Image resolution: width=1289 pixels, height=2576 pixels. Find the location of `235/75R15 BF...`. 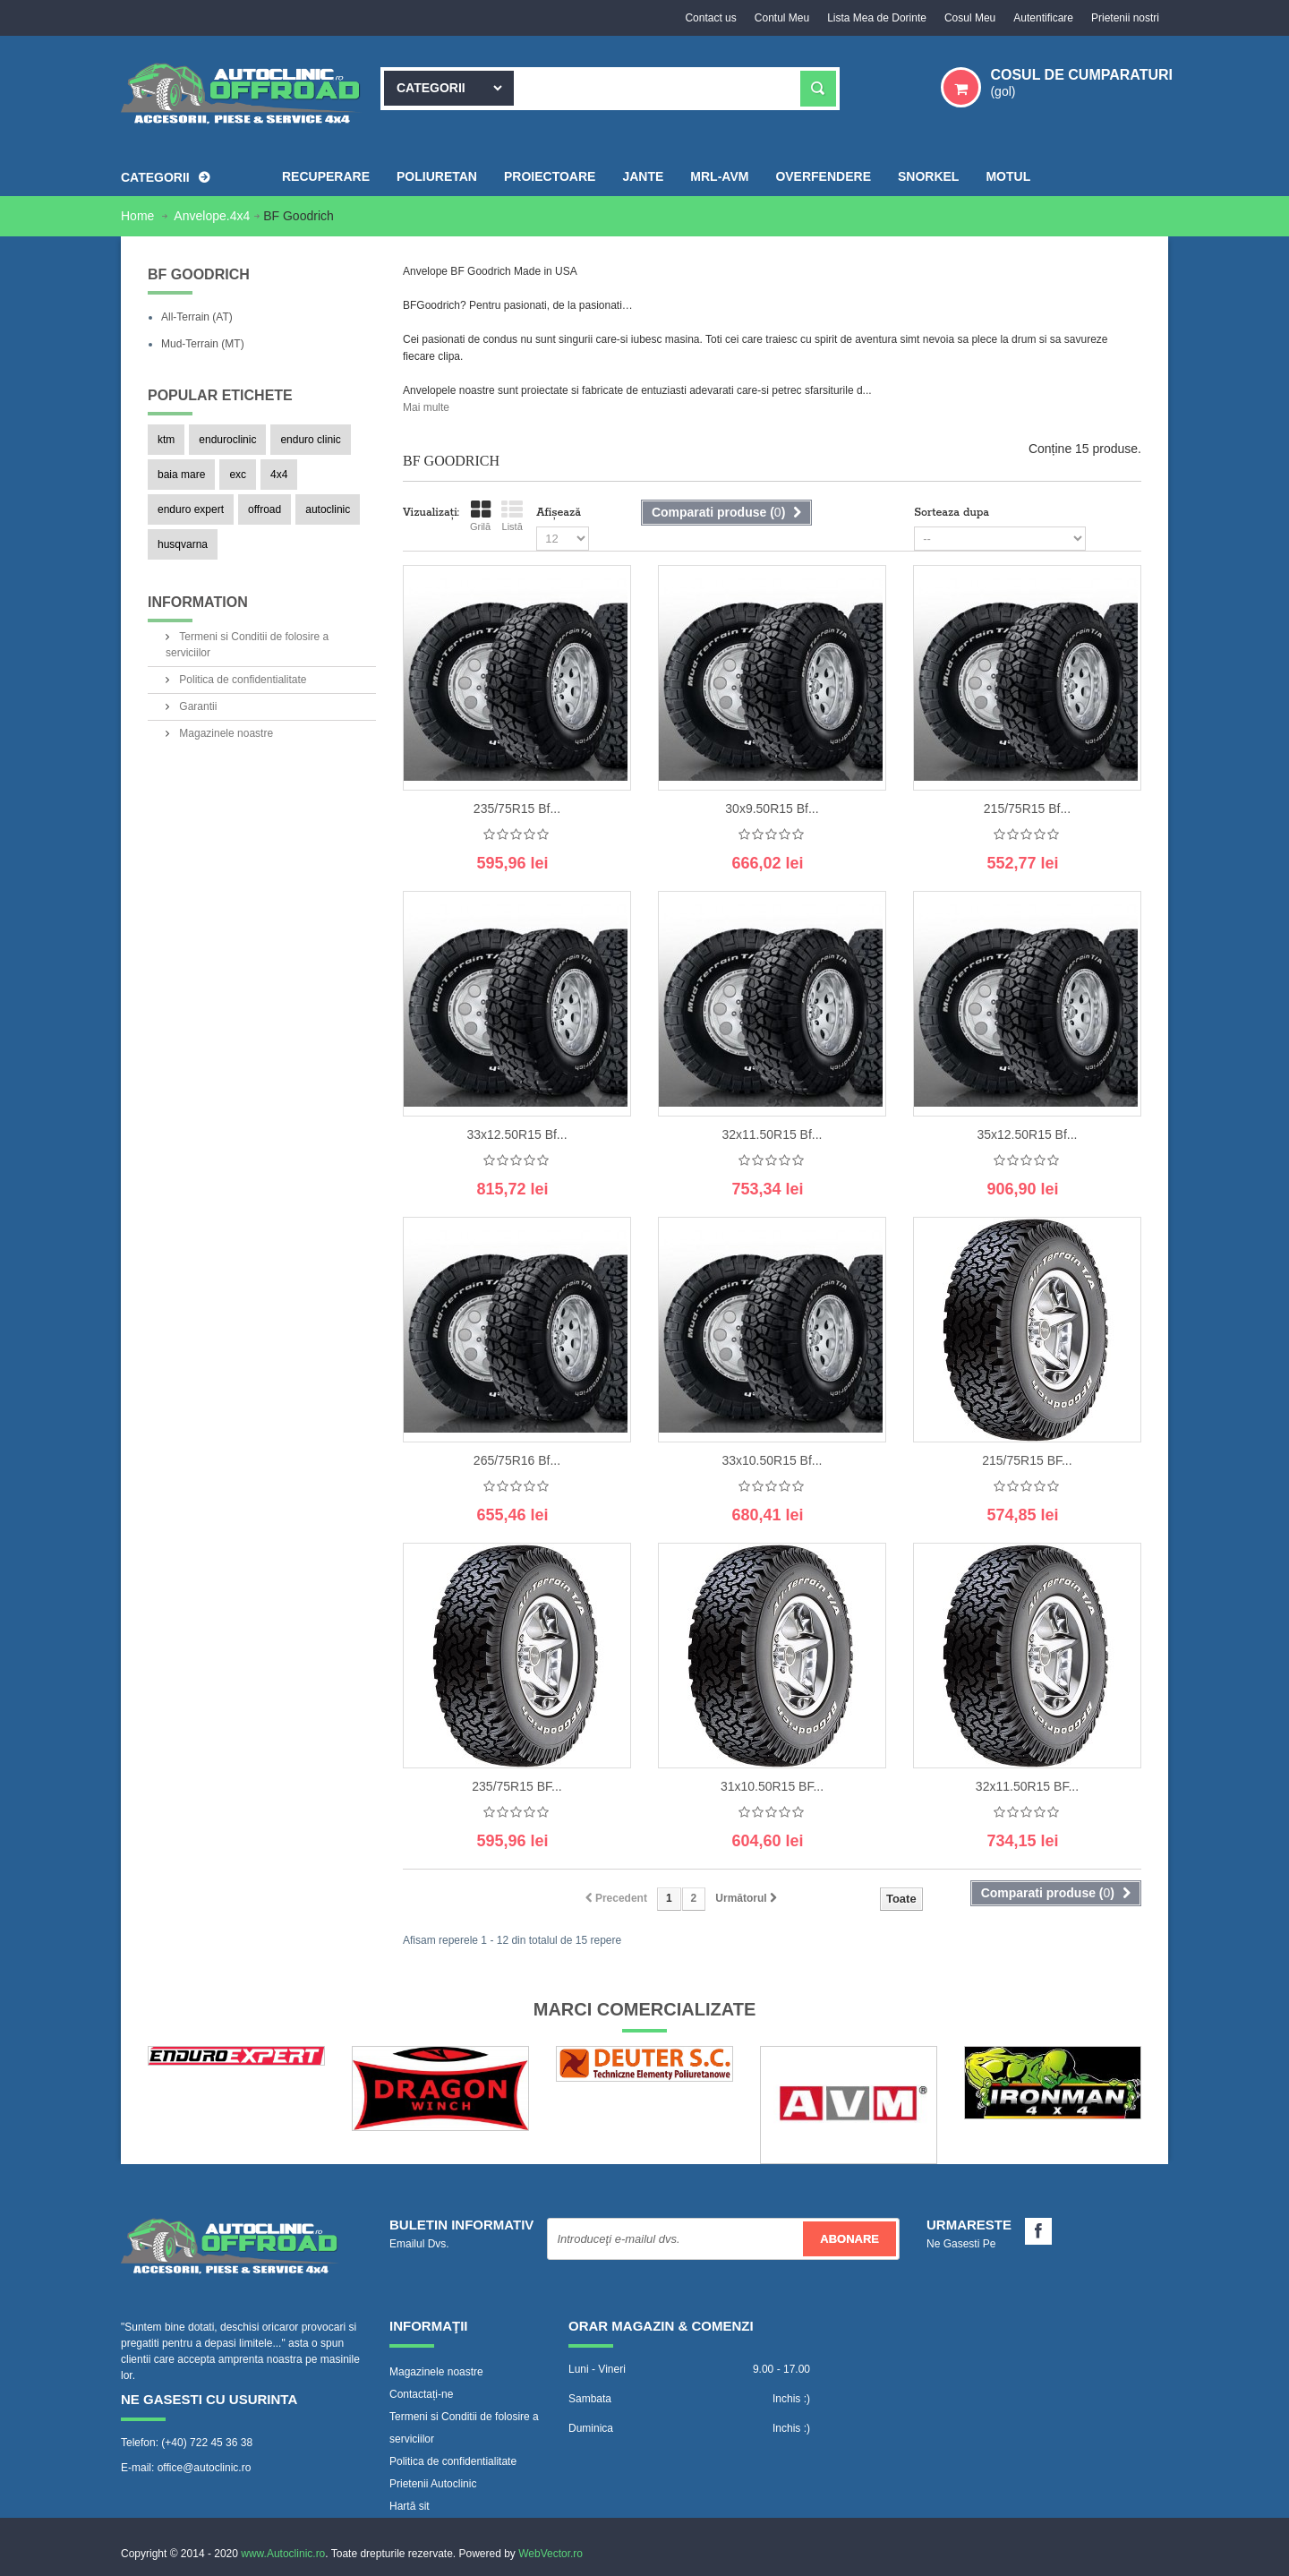

235/75R15 BF... is located at coordinates (516, 1786).